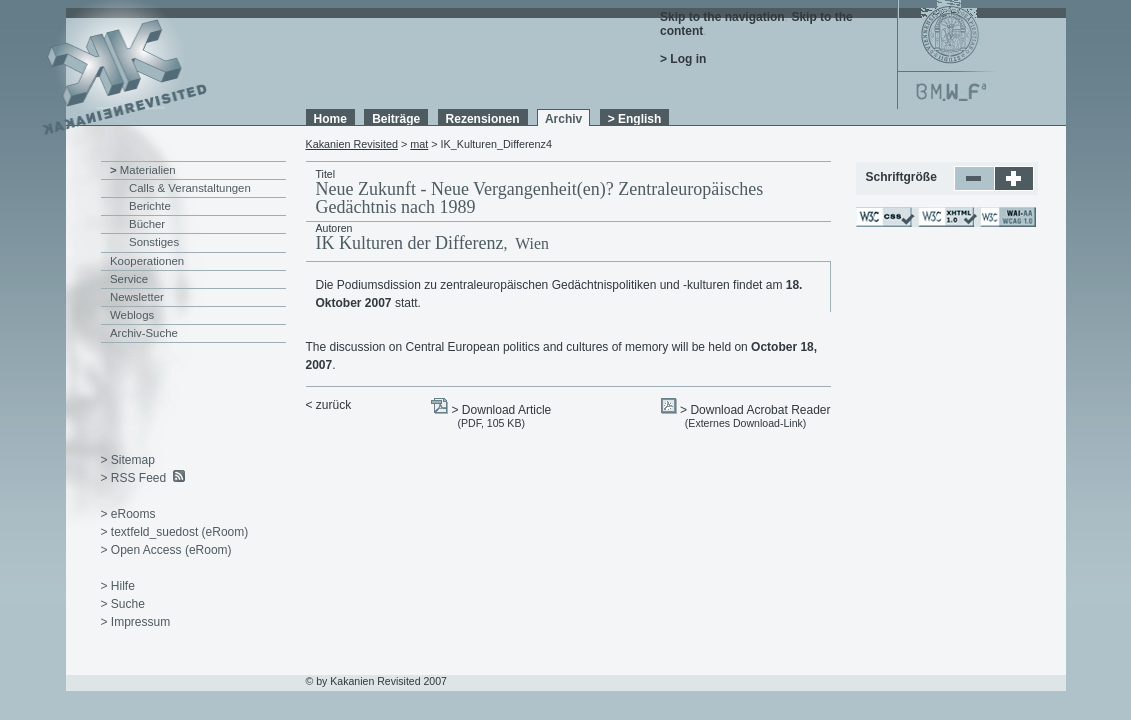  What do you see at coordinates (148, 170) in the screenshot?
I see `Materialien` at bounding box center [148, 170].